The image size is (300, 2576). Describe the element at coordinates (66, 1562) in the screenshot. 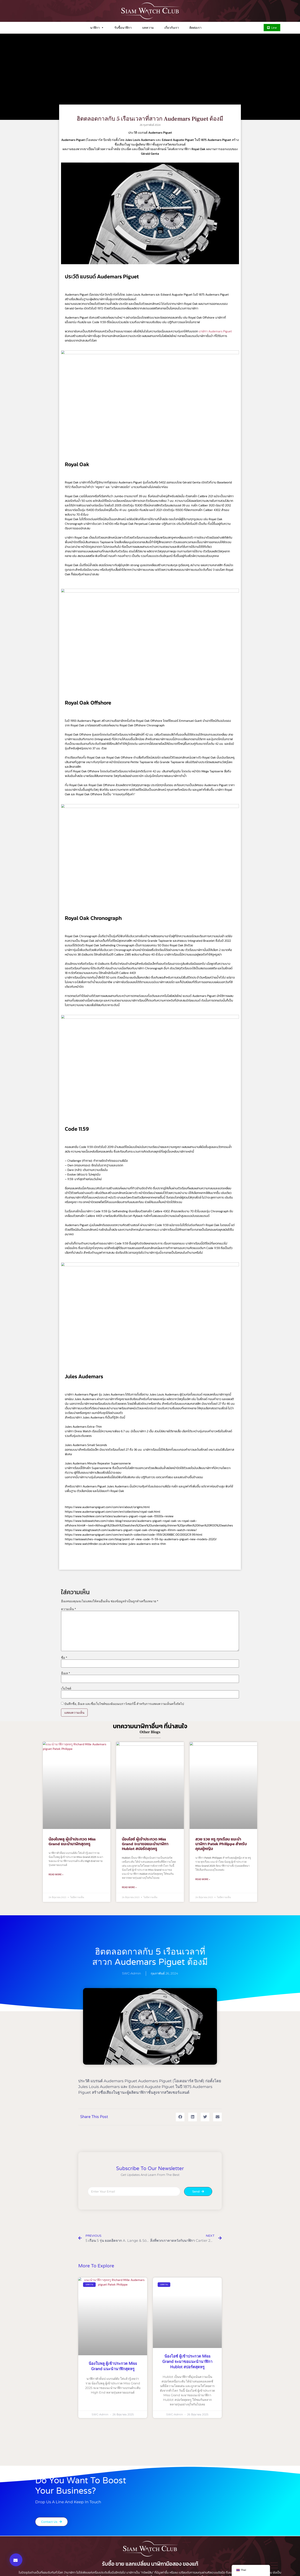

I see `เว็บไซต์` at that location.